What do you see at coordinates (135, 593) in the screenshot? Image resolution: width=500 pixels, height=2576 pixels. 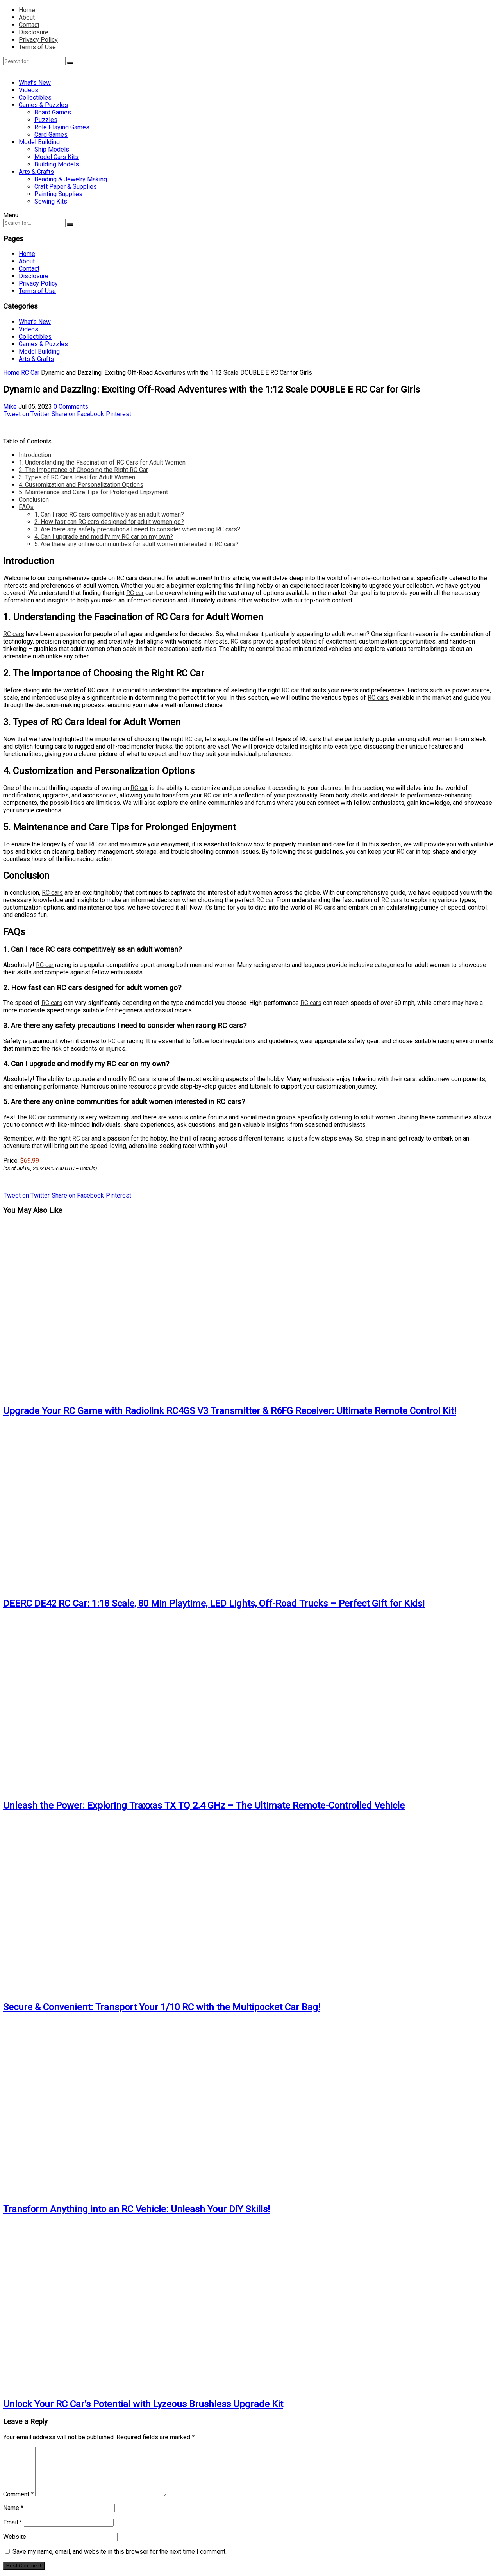 I see `RC car` at bounding box center [135, 593].